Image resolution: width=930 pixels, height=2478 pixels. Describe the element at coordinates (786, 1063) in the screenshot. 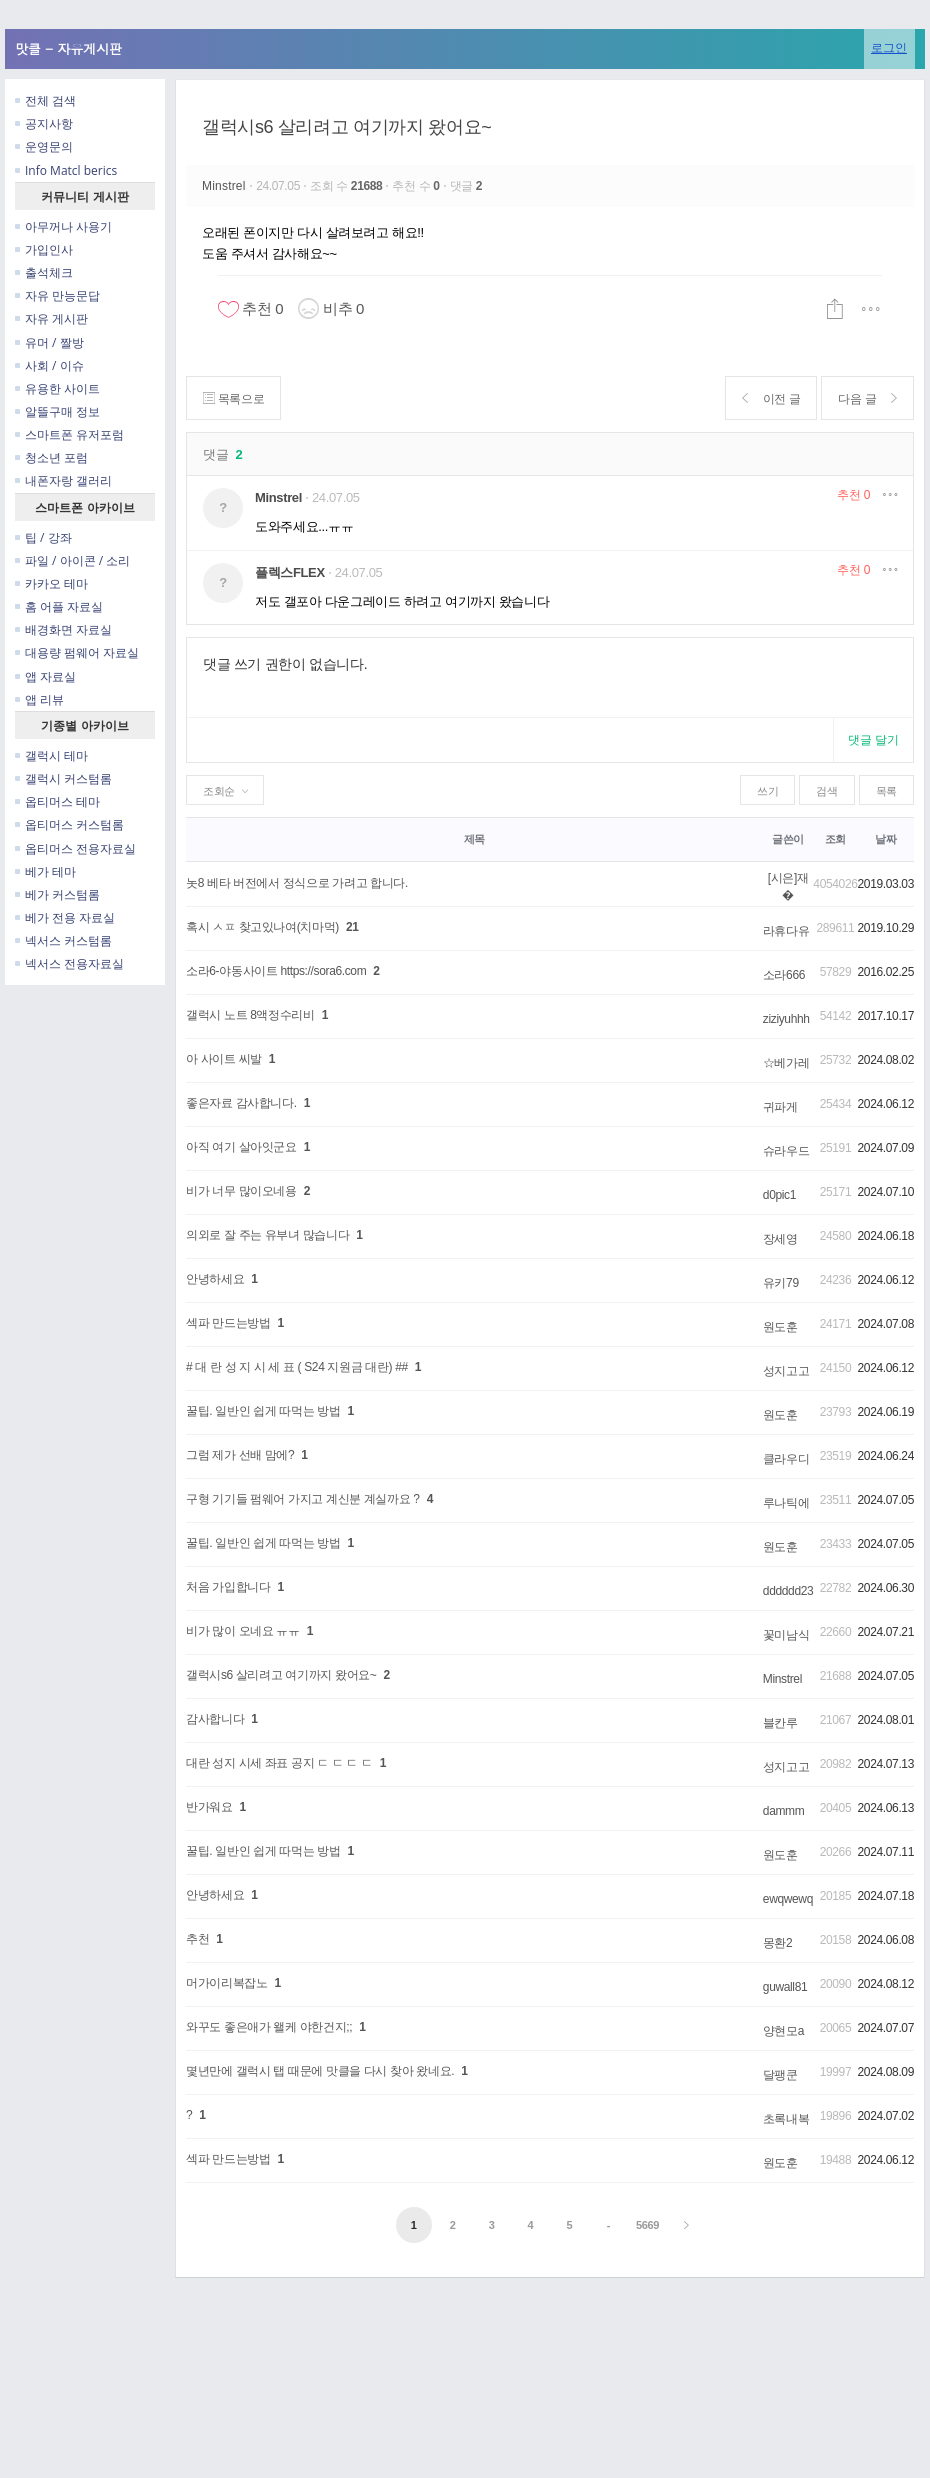

I see `☆베가레` at that location.